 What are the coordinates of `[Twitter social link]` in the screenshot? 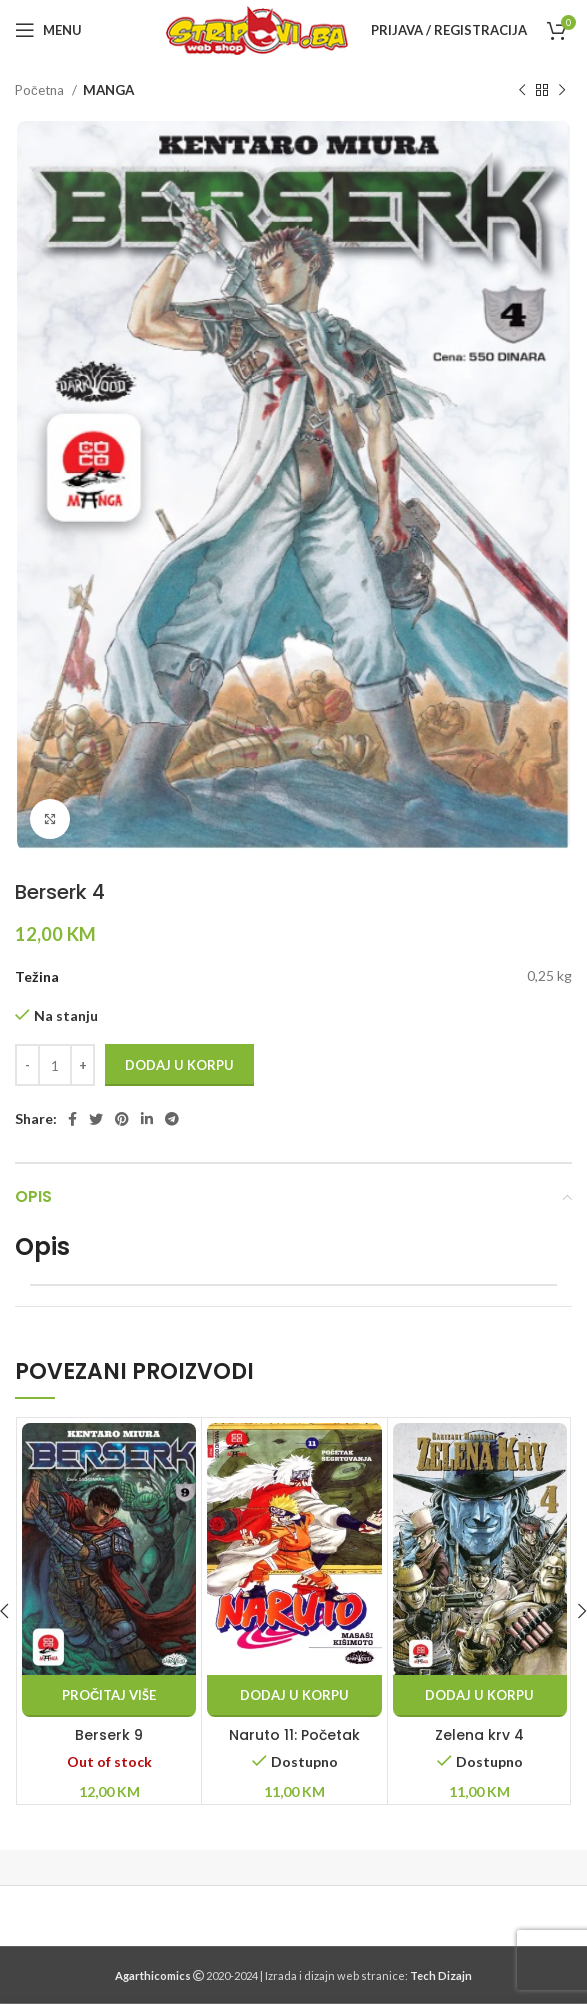 It's located at (96, 1119).